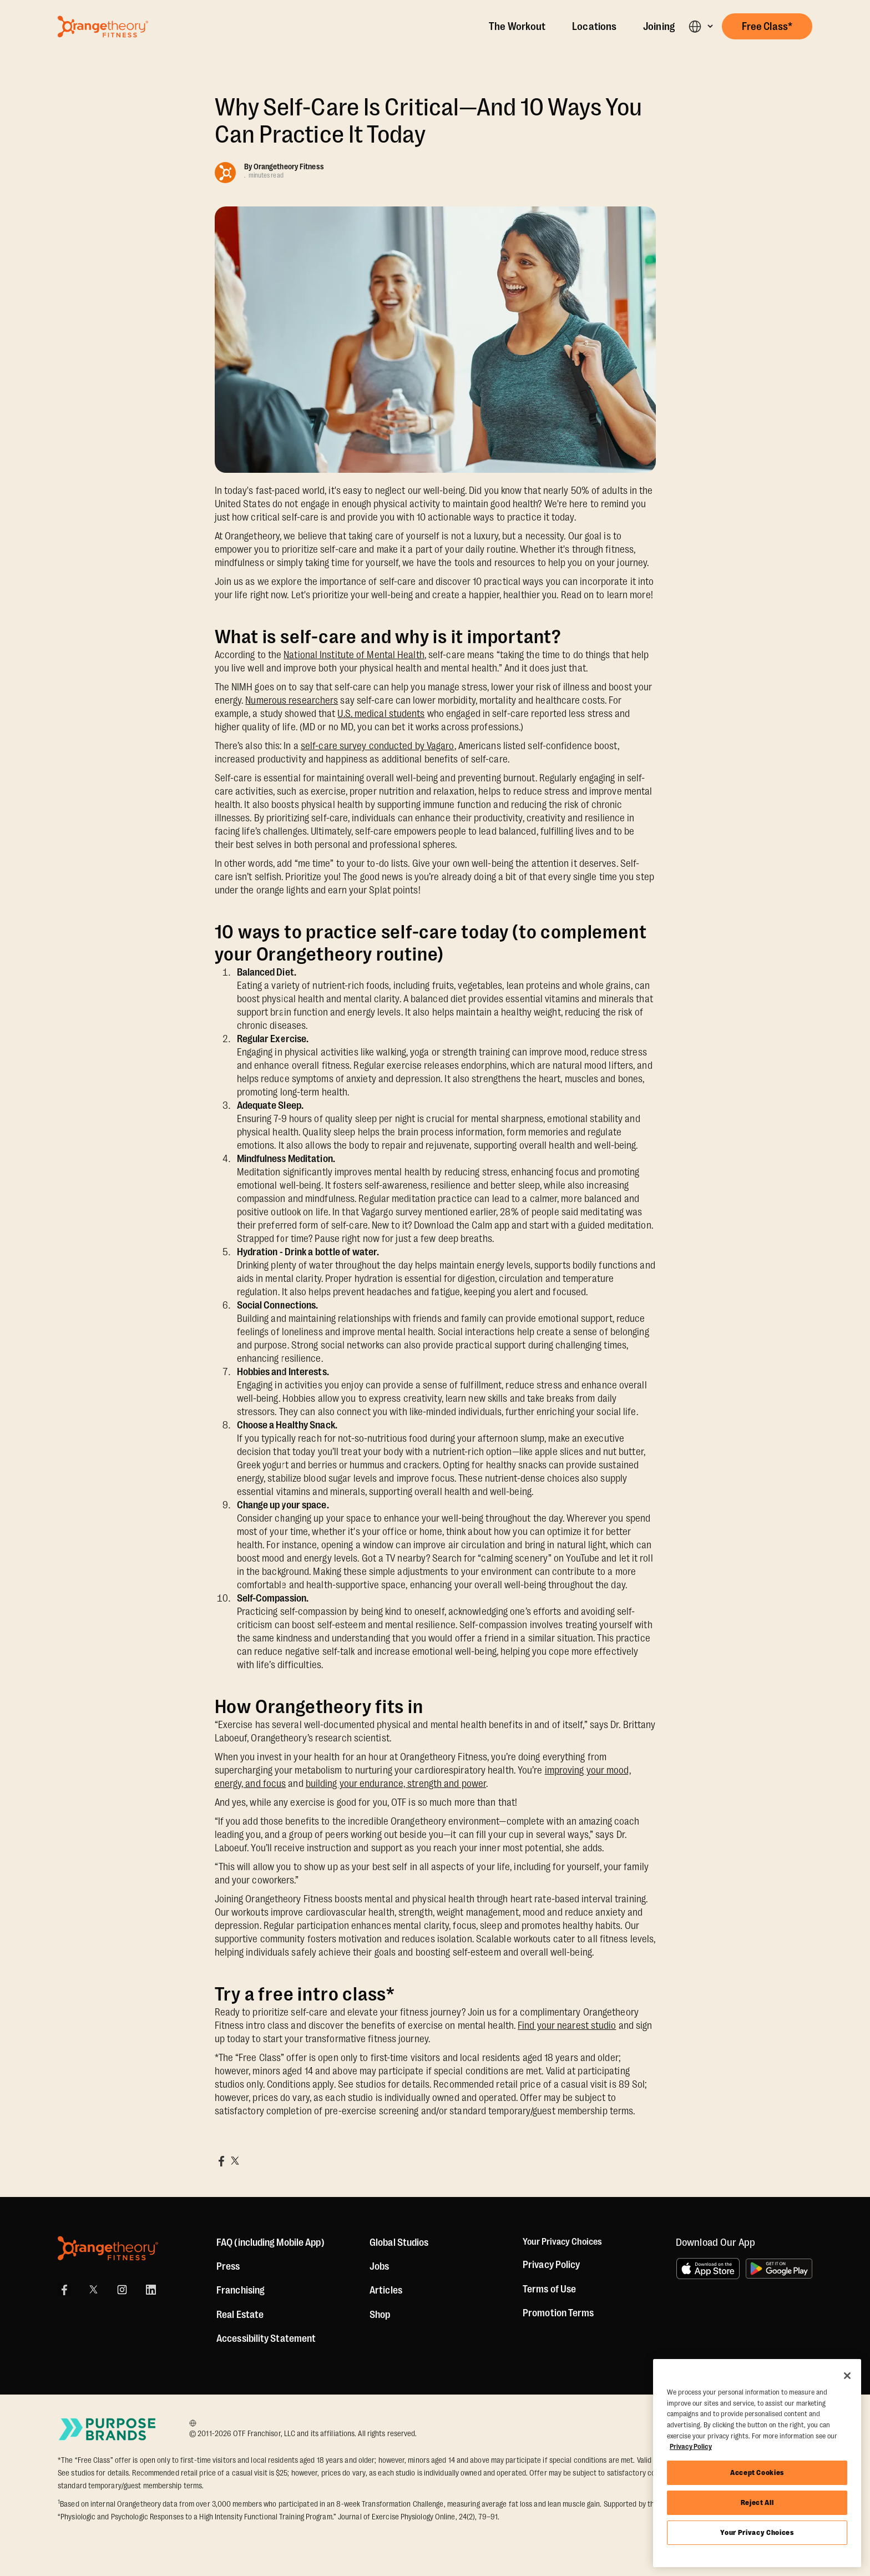 The height and width of the screenshot is (2576, 870). I want to click on [Share on Facebook], so click(221, 2161).